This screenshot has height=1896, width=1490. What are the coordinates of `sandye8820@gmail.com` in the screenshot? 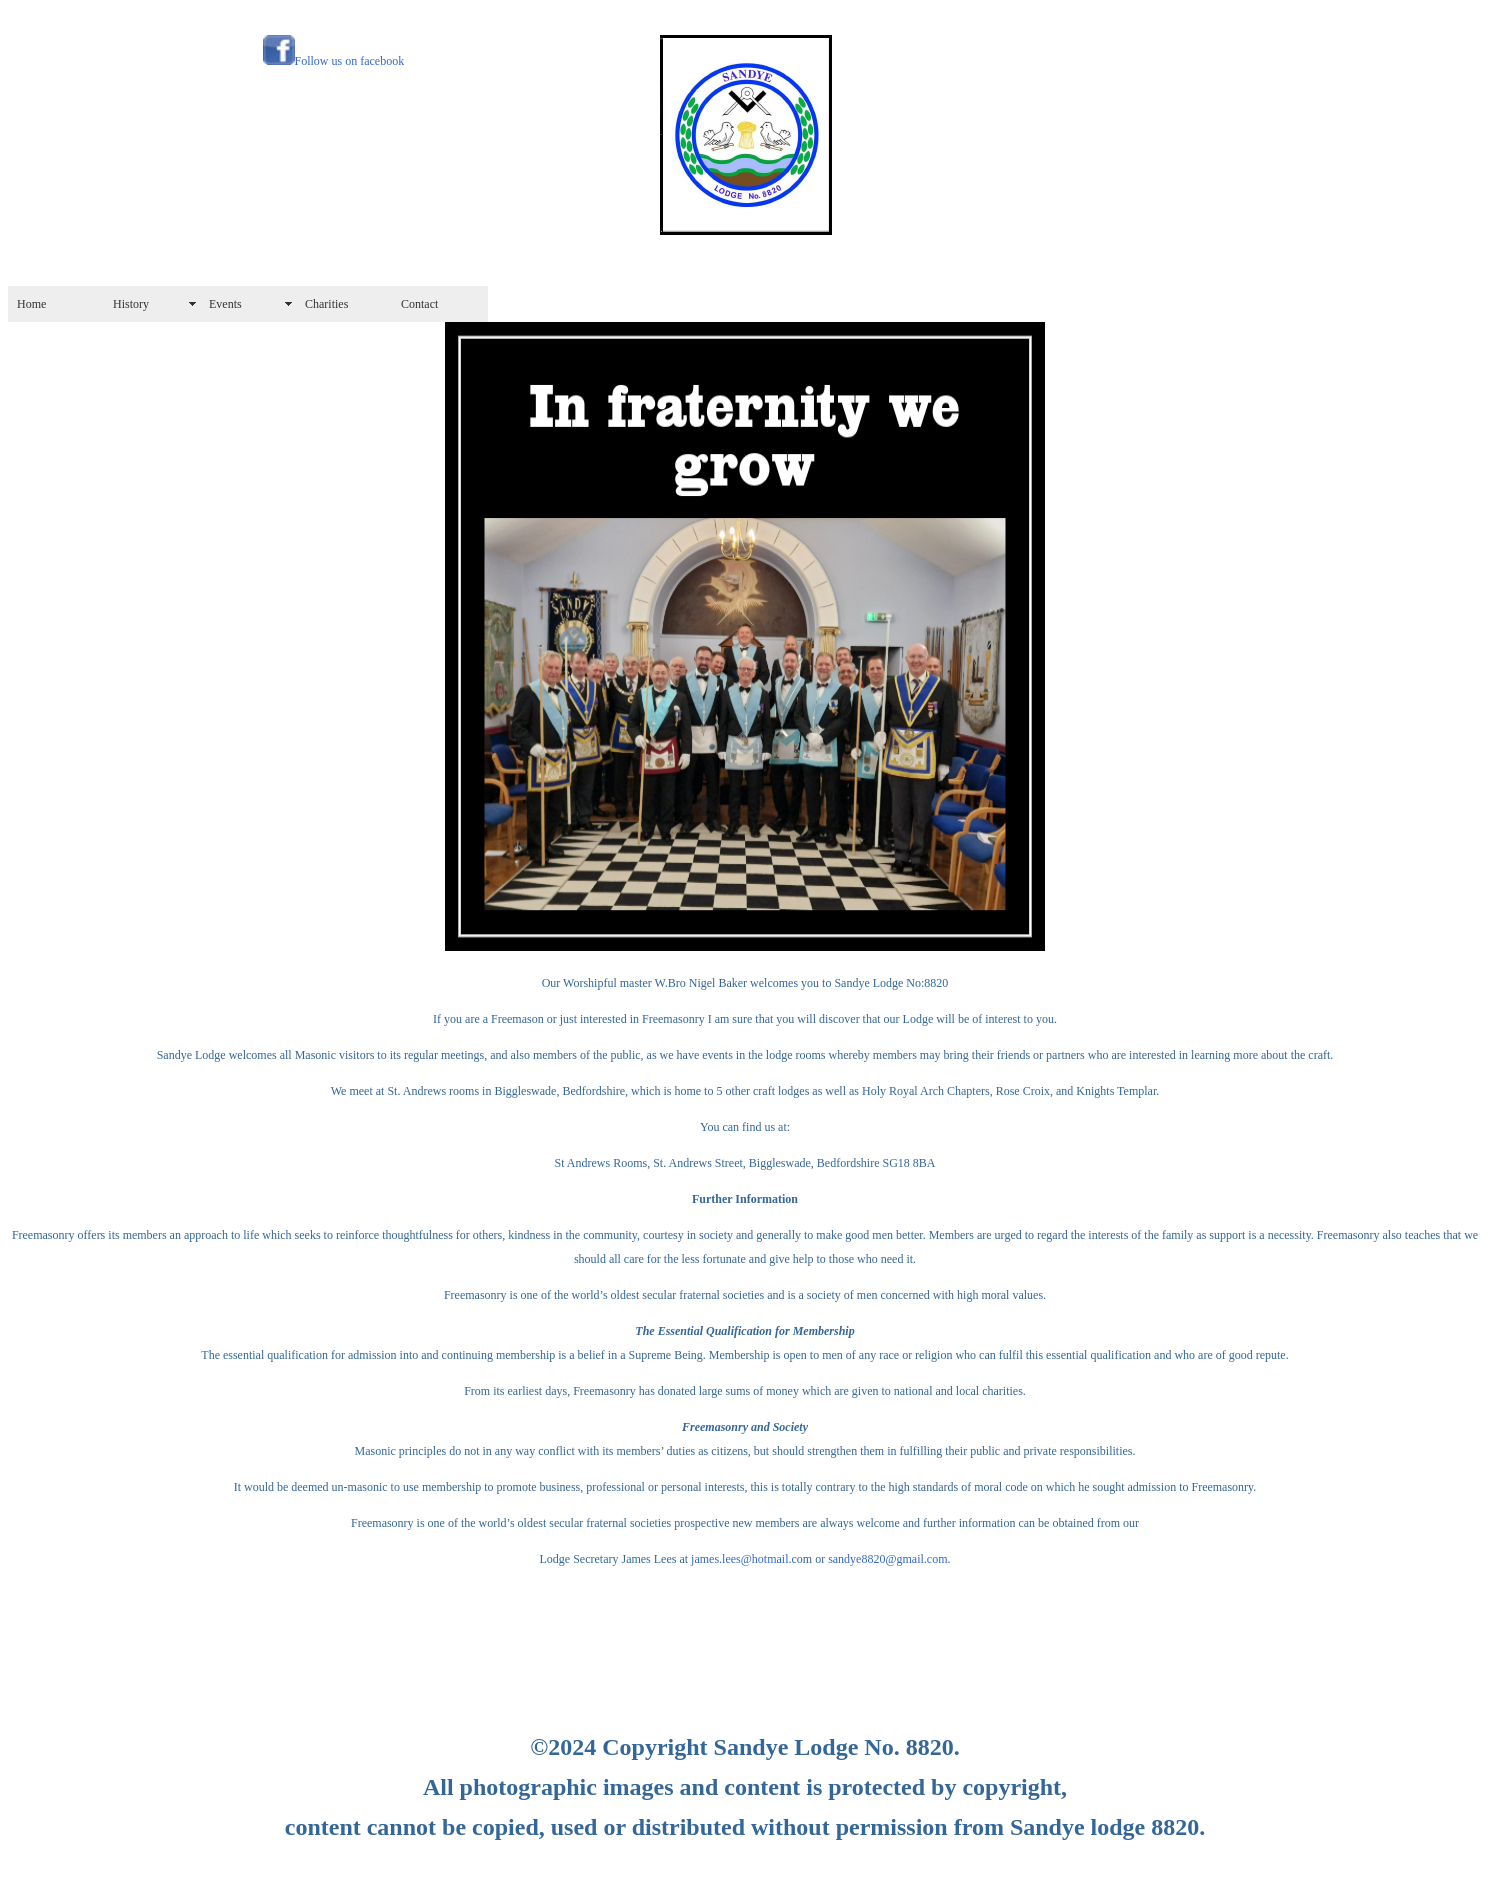 It's located at (887, 1559).